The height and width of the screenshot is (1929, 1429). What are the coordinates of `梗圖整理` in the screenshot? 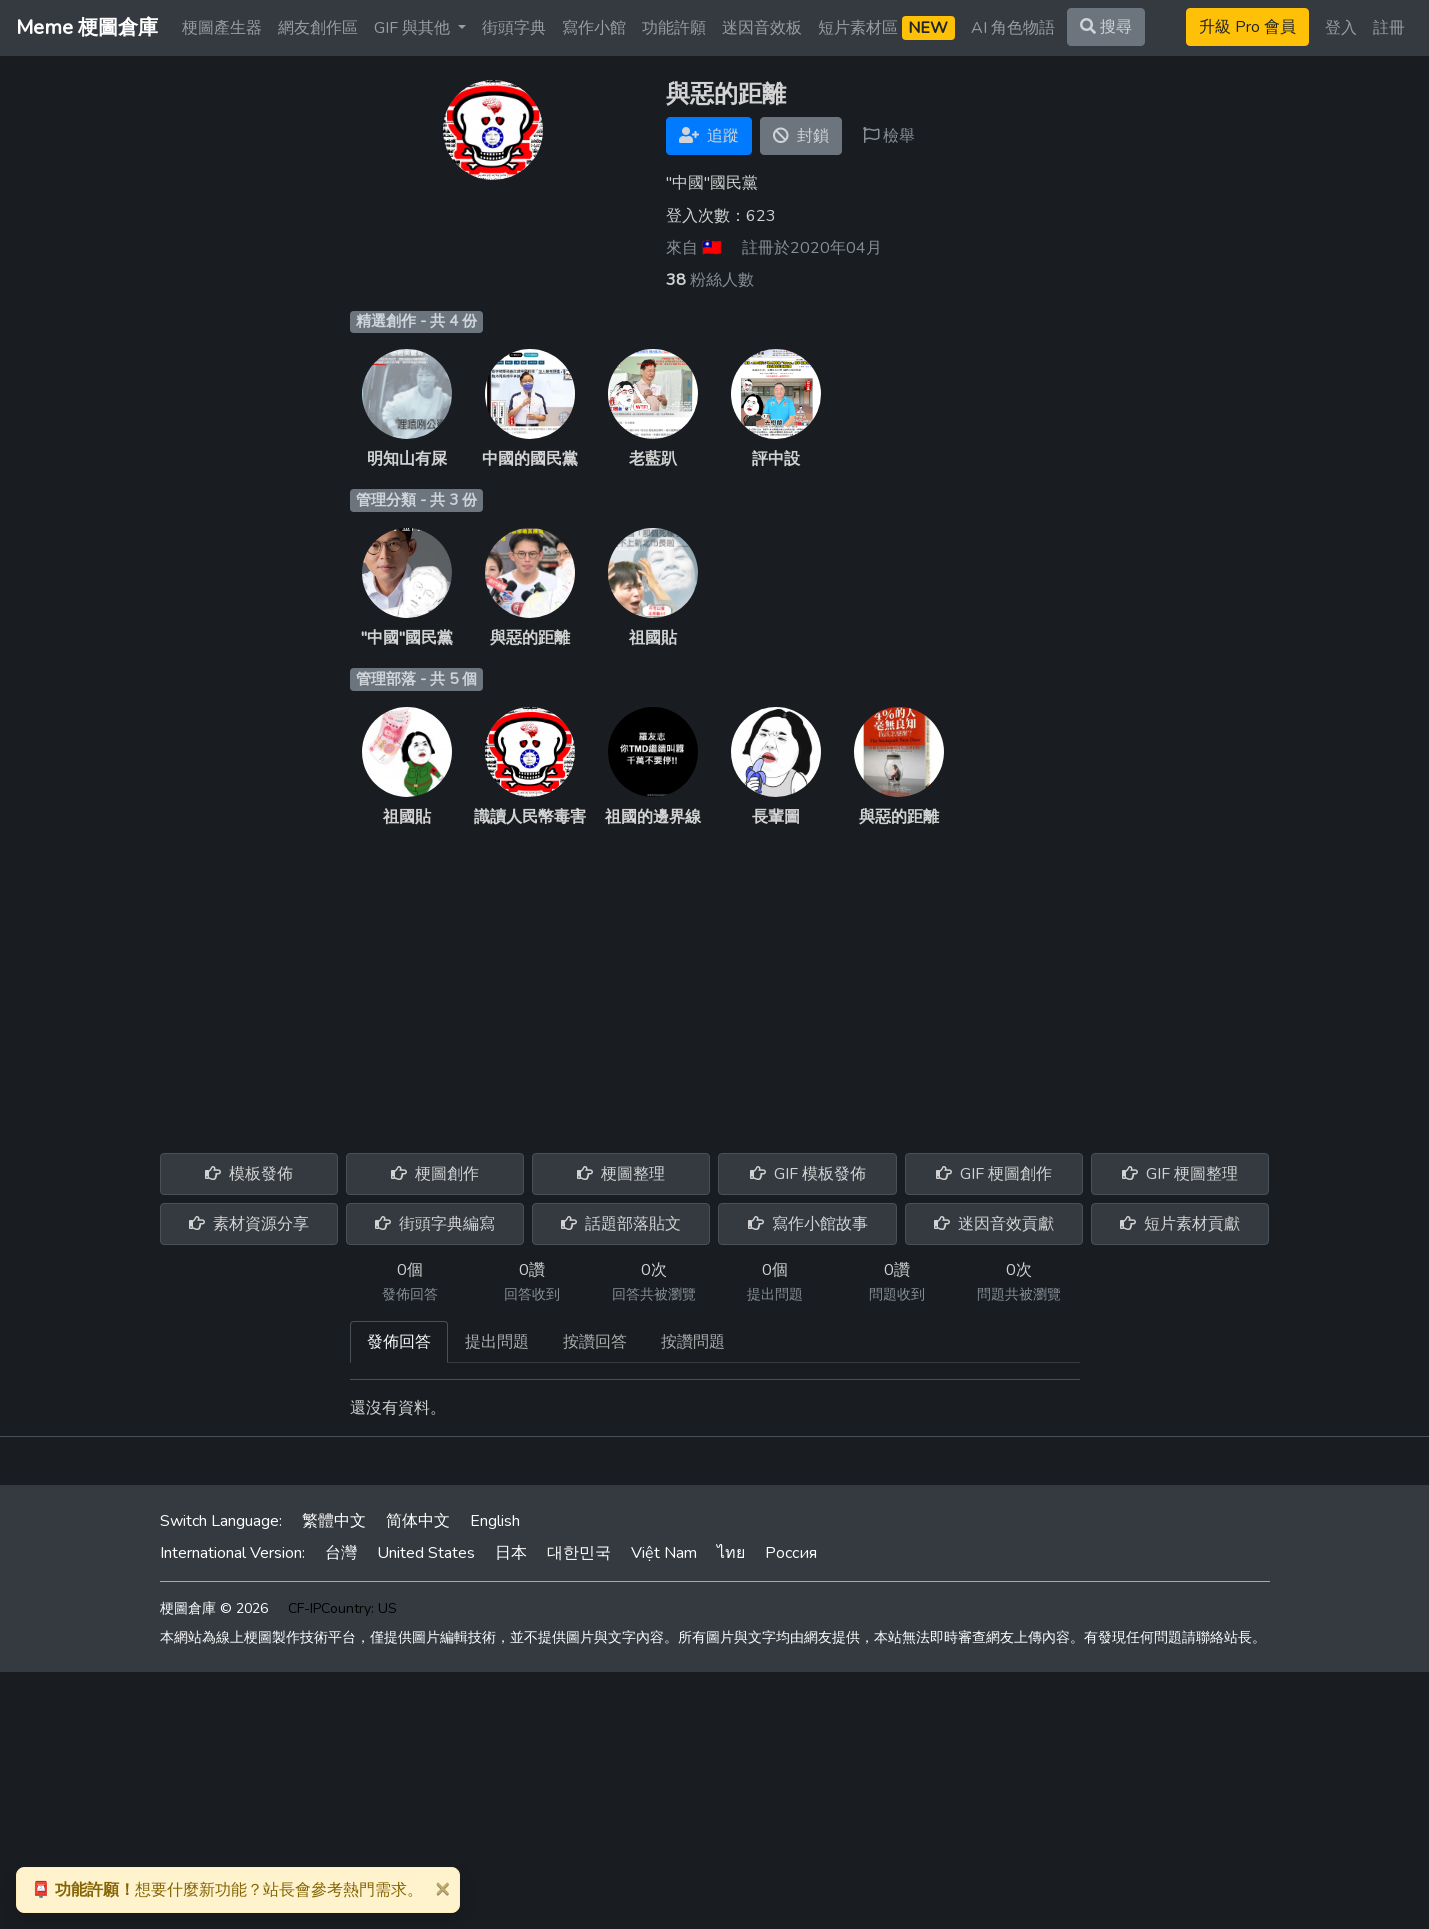 It's located at (621, 1174).